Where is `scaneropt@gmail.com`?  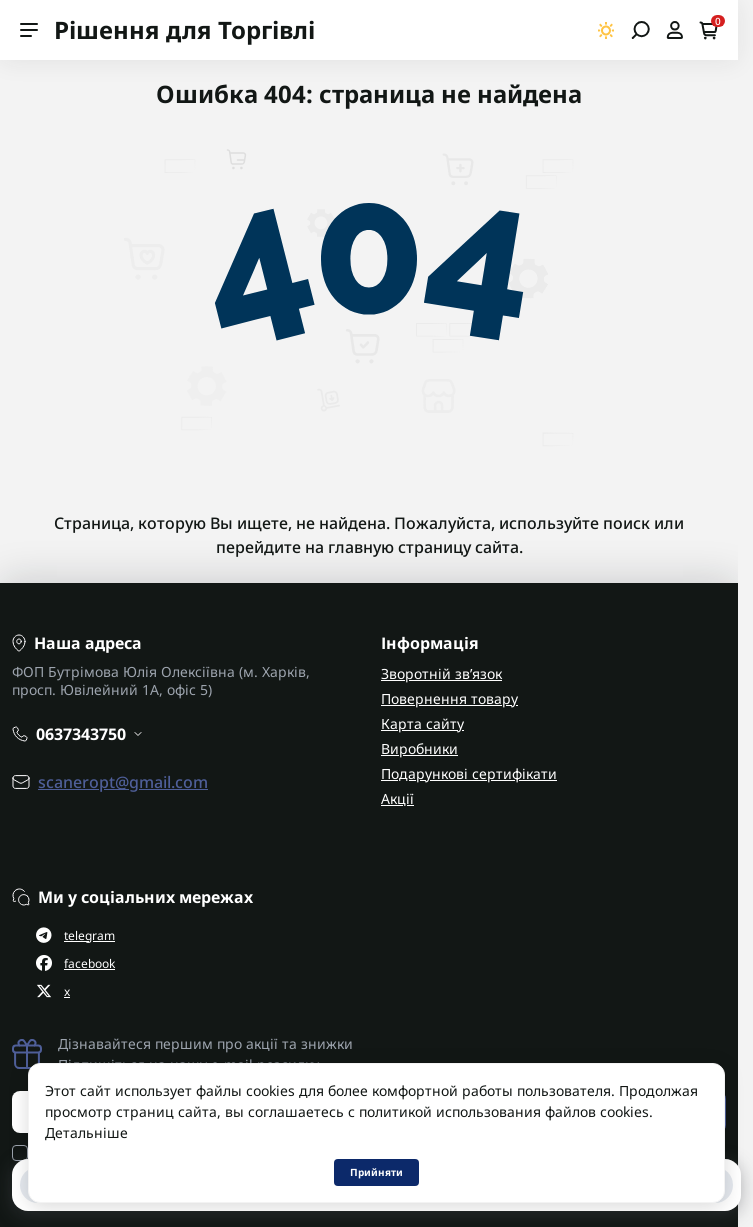
scaneropt@gmail.com is located at coordinates (123, 782).